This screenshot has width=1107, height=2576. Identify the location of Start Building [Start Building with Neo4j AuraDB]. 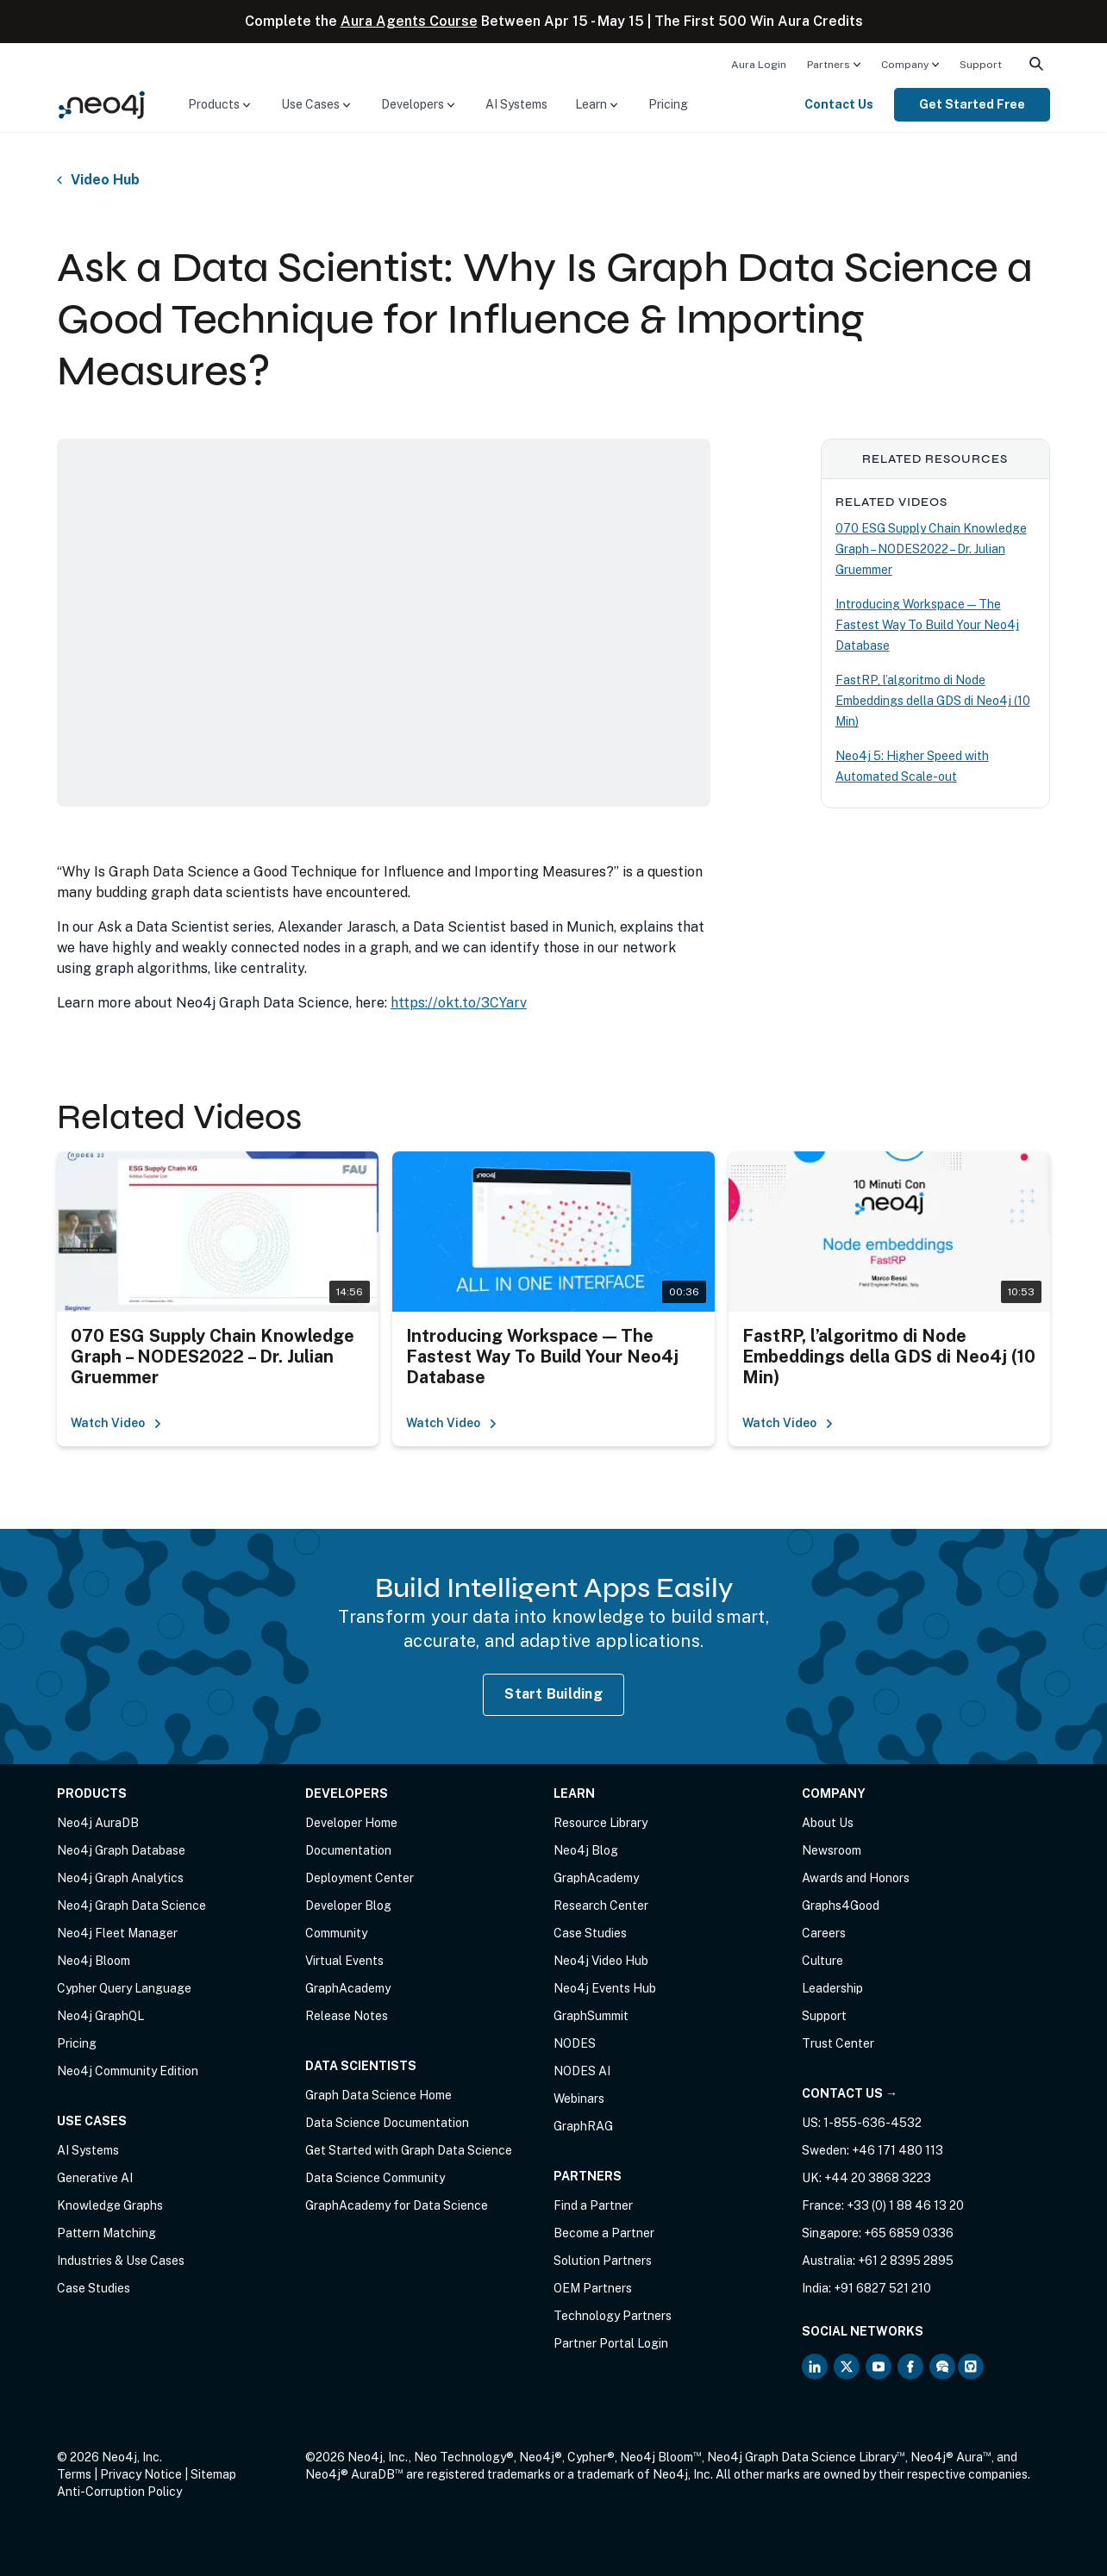
(553, 1694).